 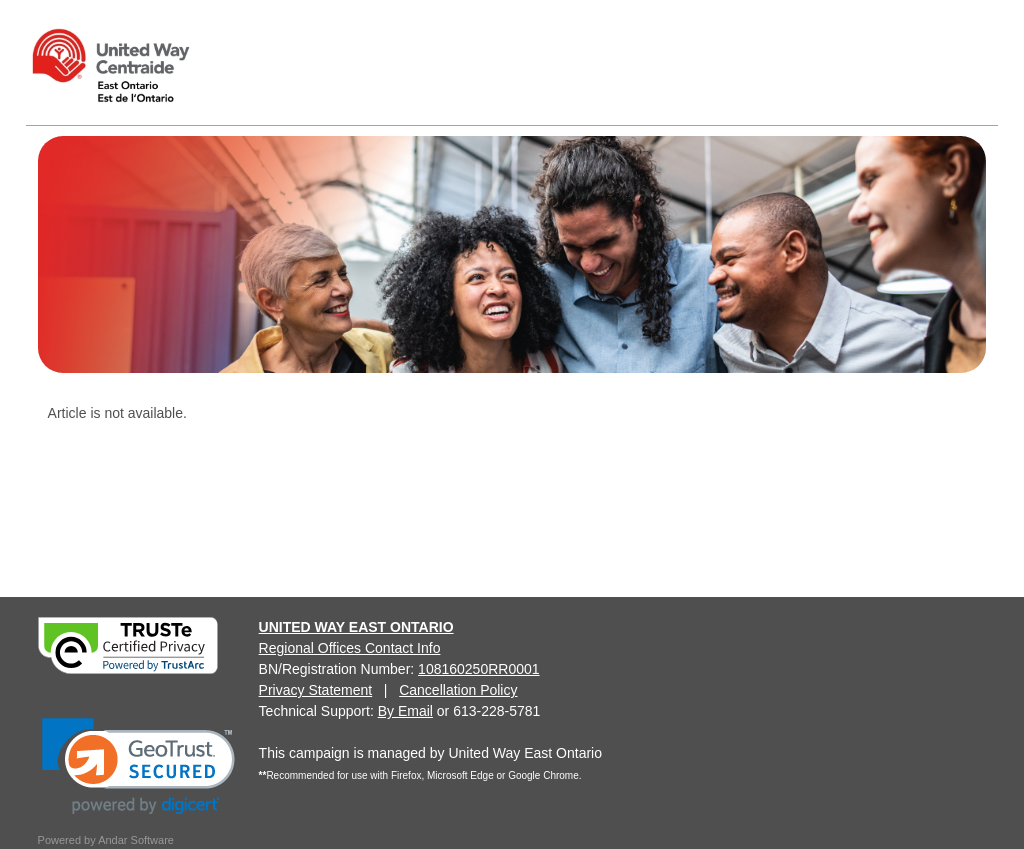 I want to click on Privacy Statement, so click(x=316, y=690).